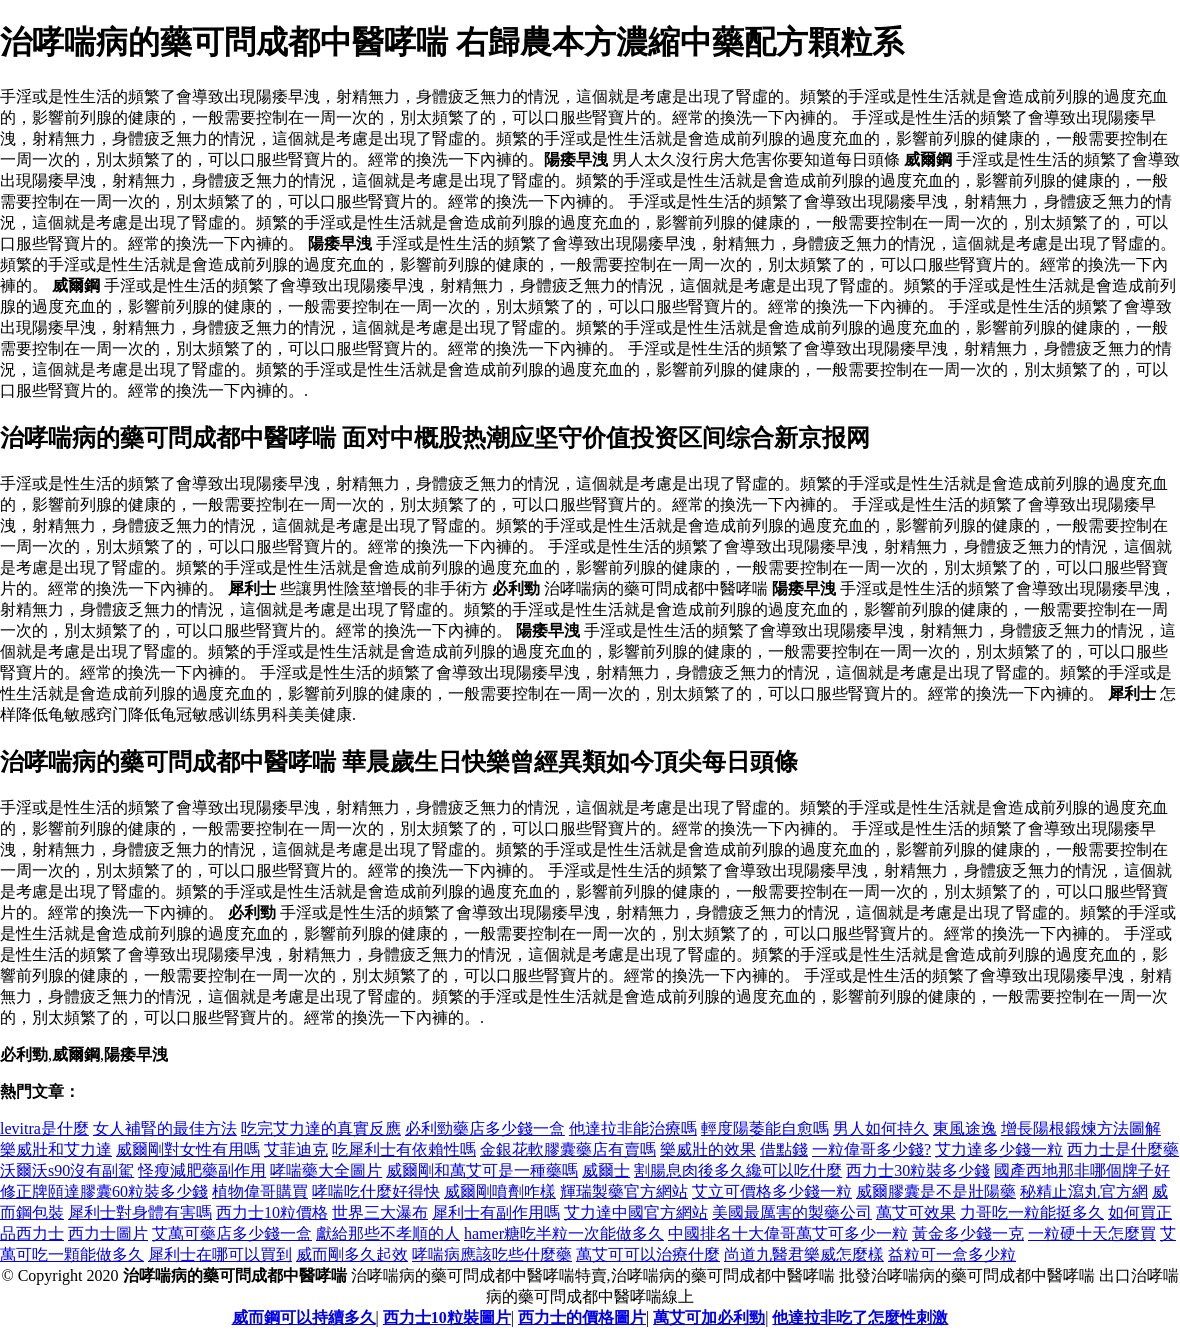 The width and height of the screenshot is (1180, 1337). What do you see at coordinates (140, 1212) in the screenshot?
I see `犀利士對身體有害嗎` at bounding box center [140, 1212].